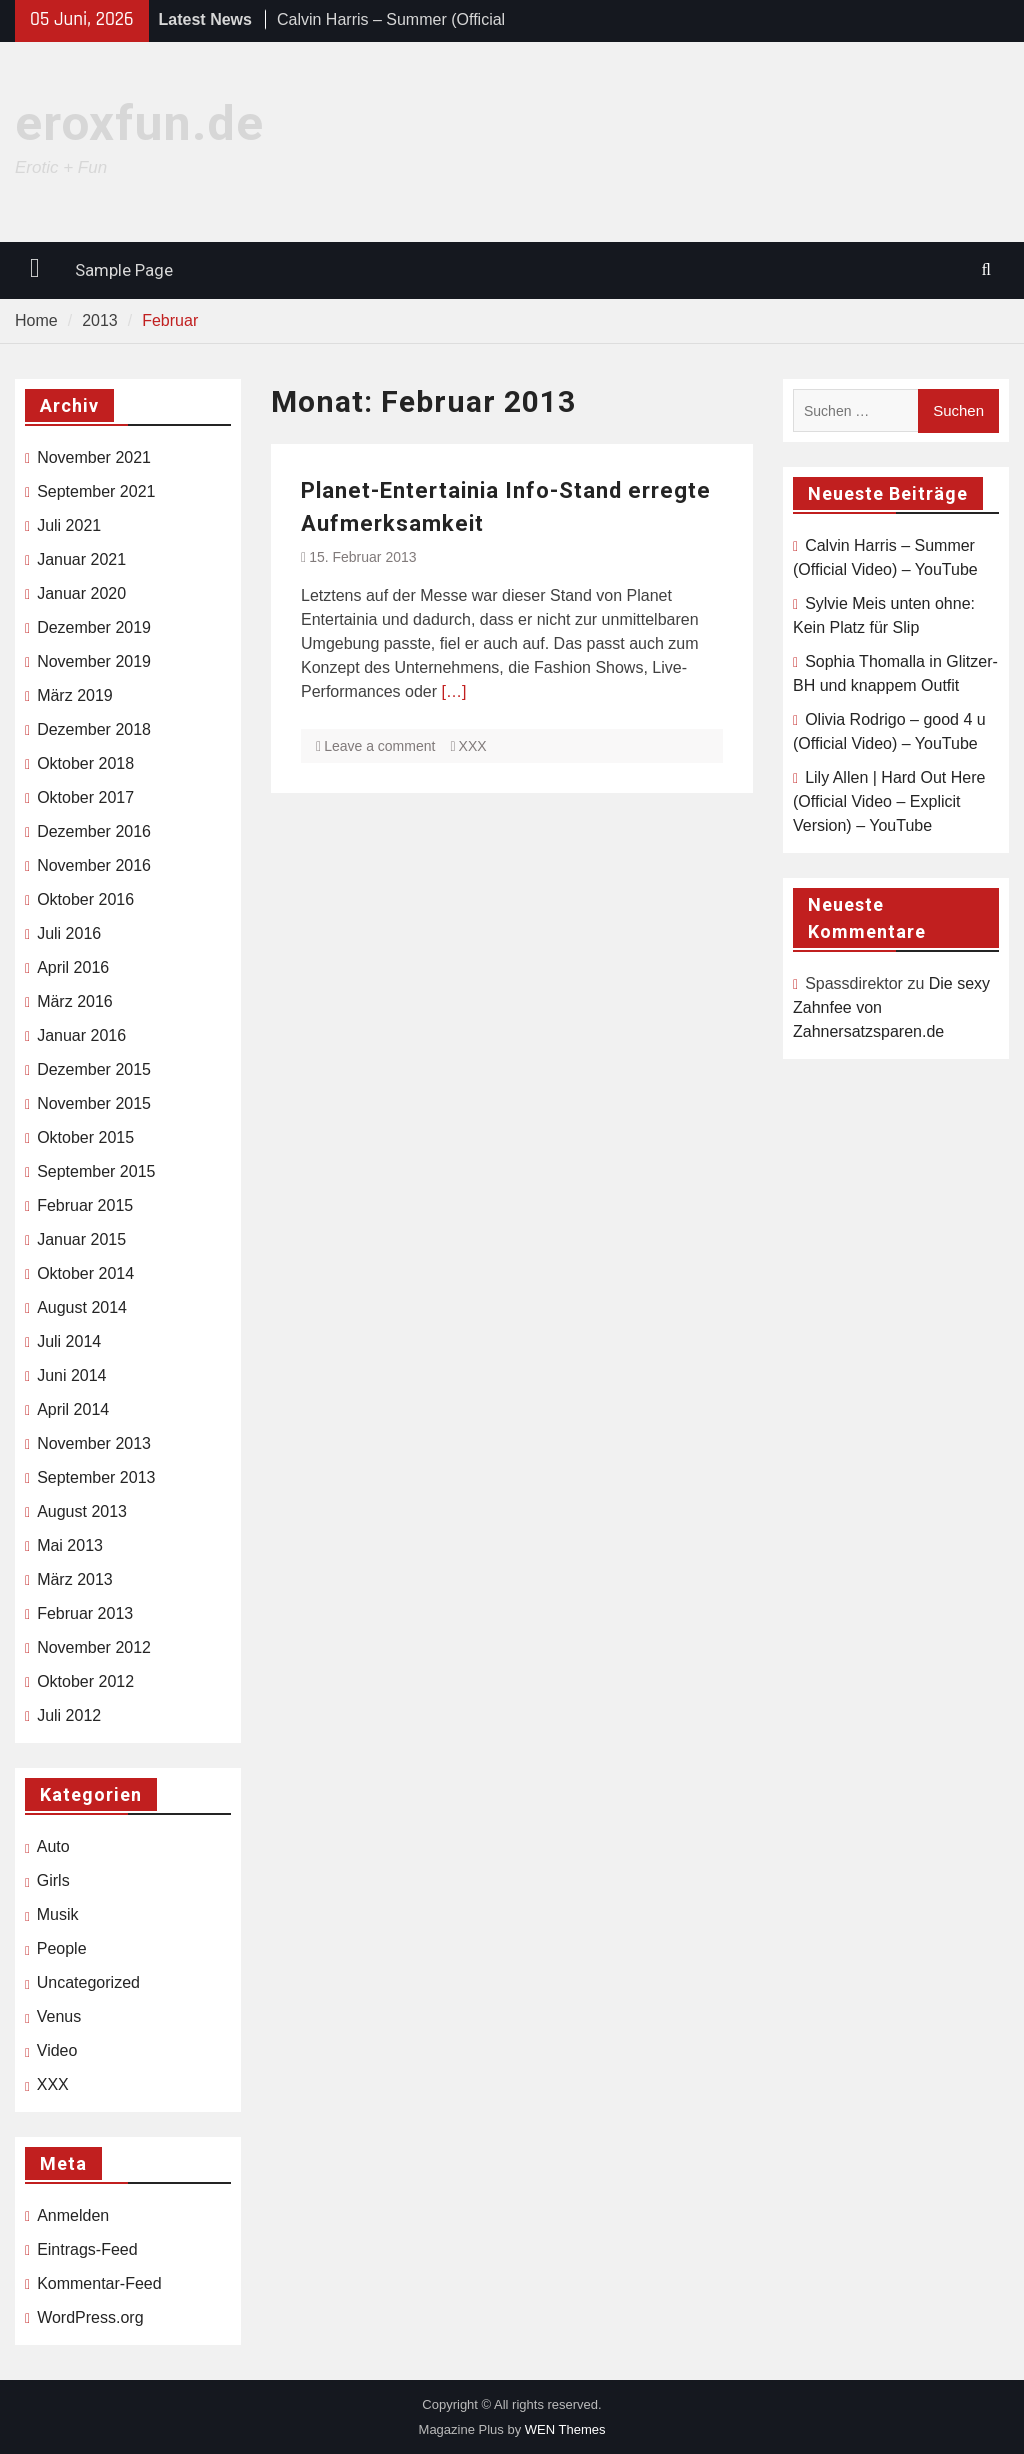 The height and width of the screenshot is (2454, 1024). I want to click on Video, so click(57, 2050).